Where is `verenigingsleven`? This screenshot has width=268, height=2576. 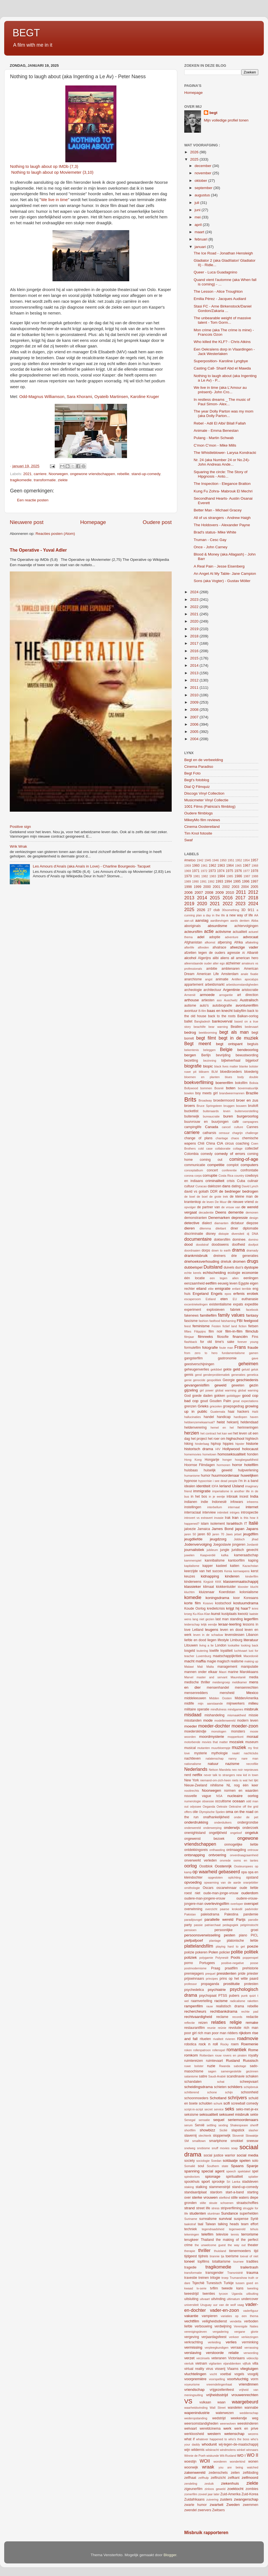 verenigingsleven is located at coordinates (195, 2331).